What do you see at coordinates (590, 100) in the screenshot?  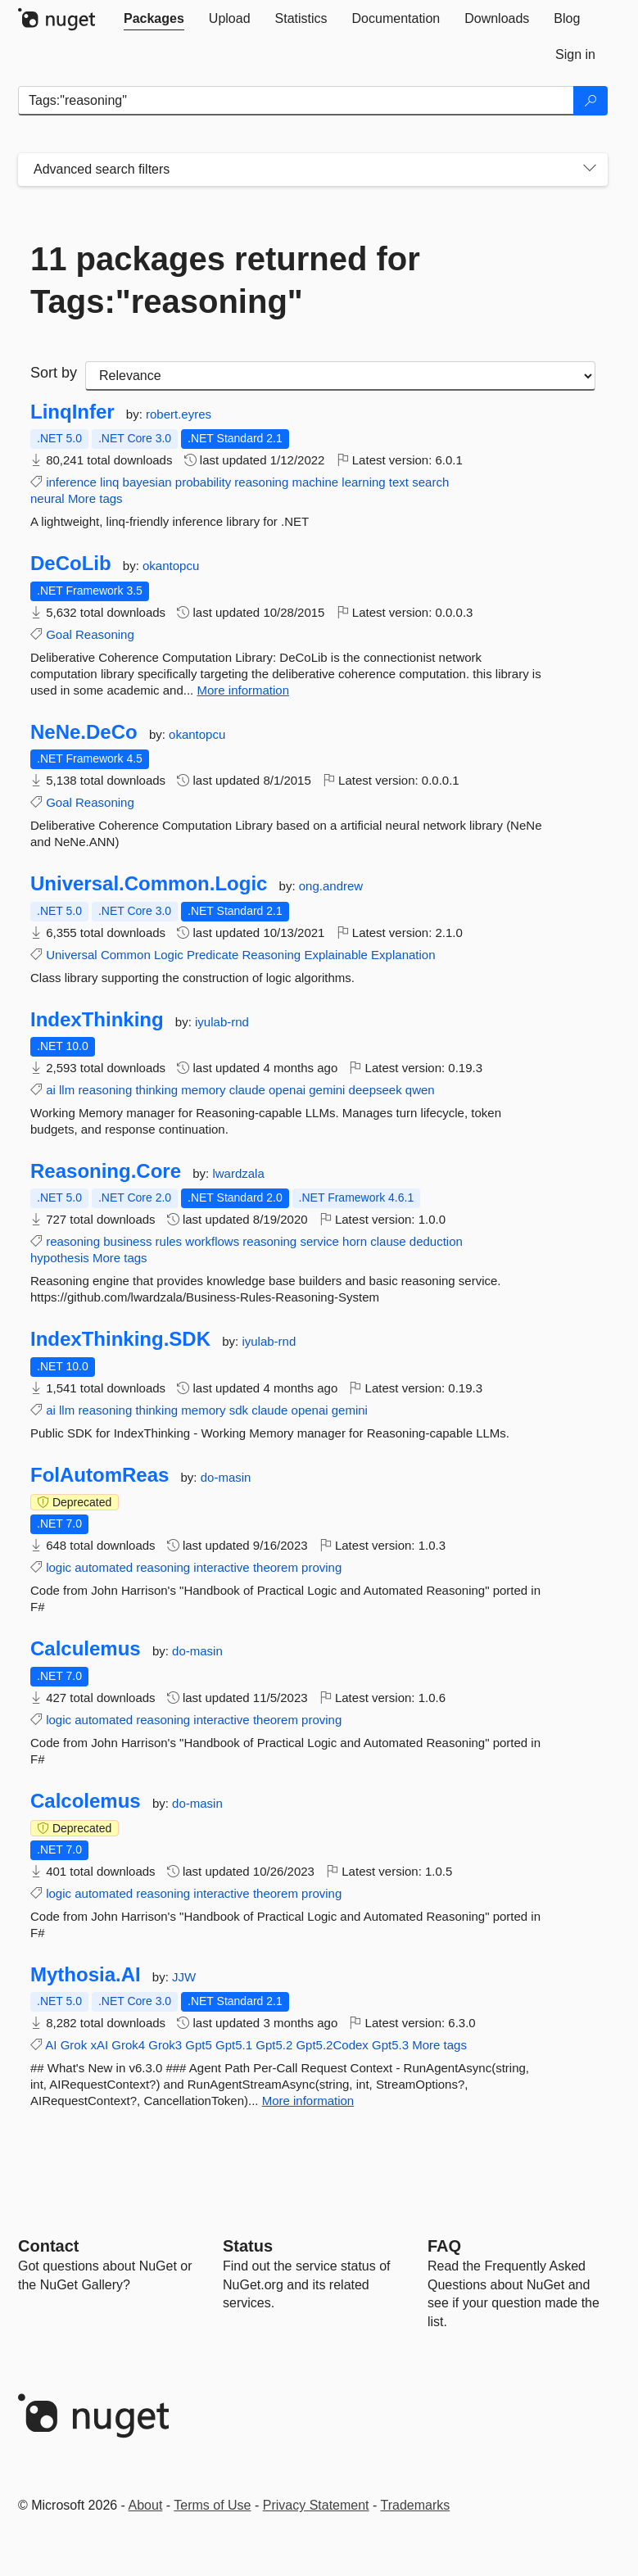 I see `[Search]` at bounding box center [590, 100].